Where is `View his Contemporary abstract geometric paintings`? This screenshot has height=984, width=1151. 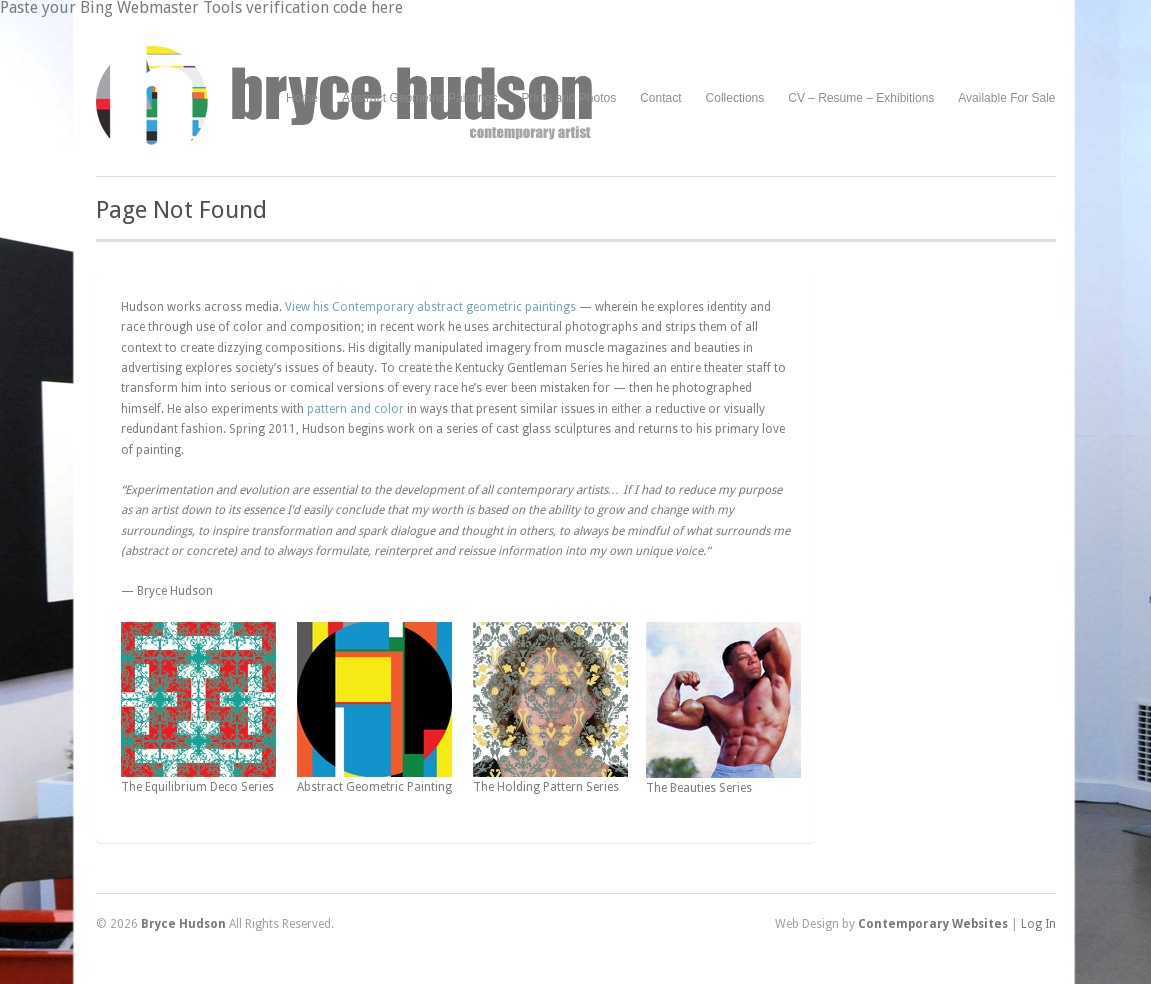 View his Contemporary abstract geometric paintings is located at coordinates (430, 307).